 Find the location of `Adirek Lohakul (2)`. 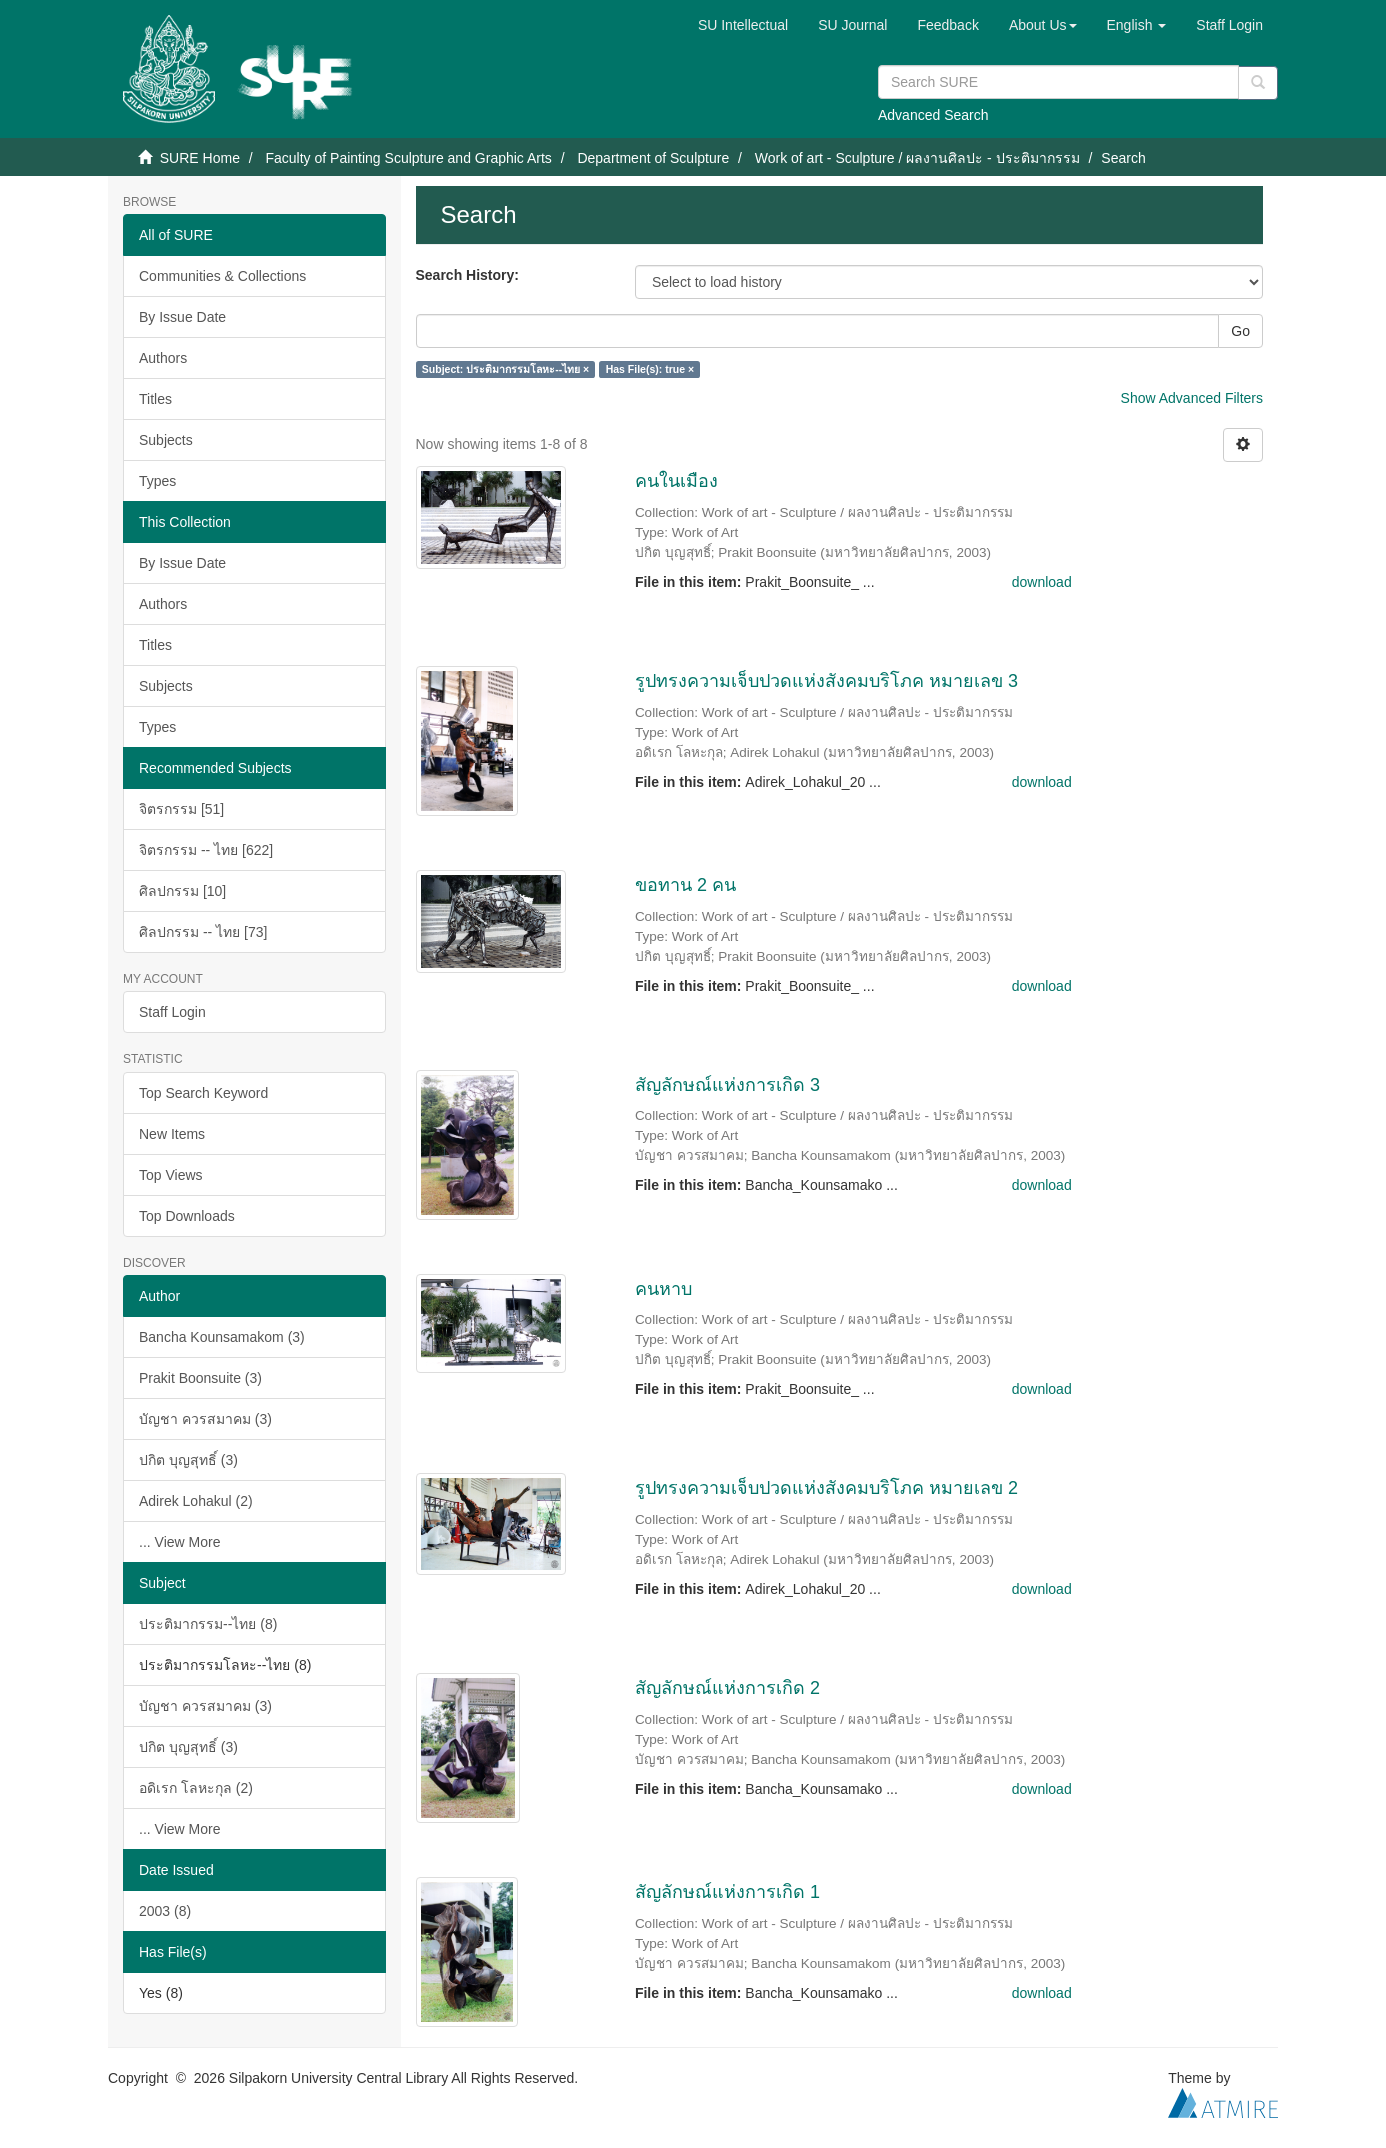

Adirek Lohakul (2) is located at coordinates (196, 1501).